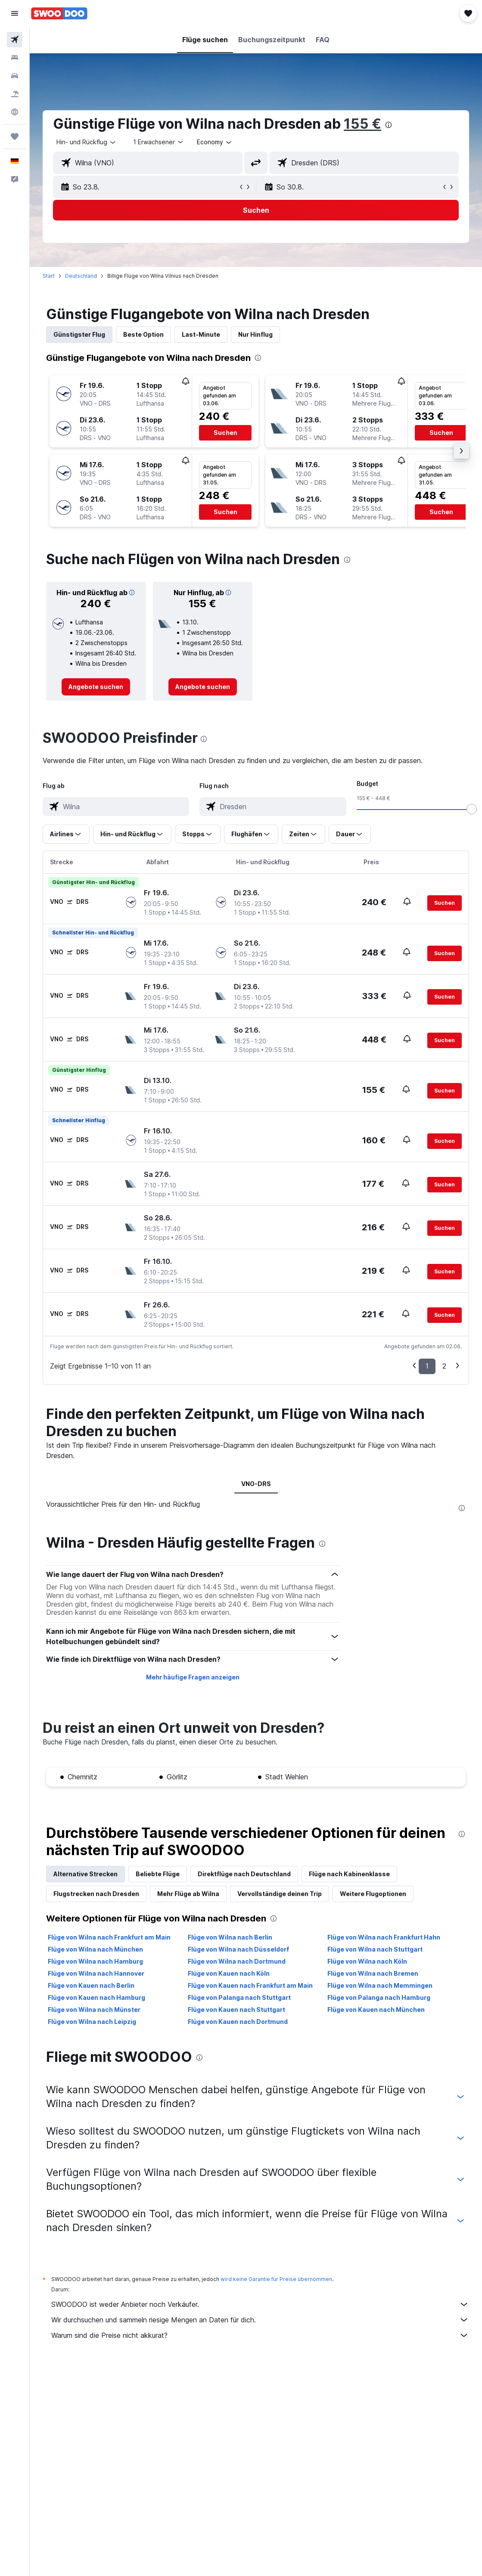  Describe the element at coordinates (250, 1985) in the screenshot. I see `Flüge von Kauen nach Frankfurt am Main` at that location.